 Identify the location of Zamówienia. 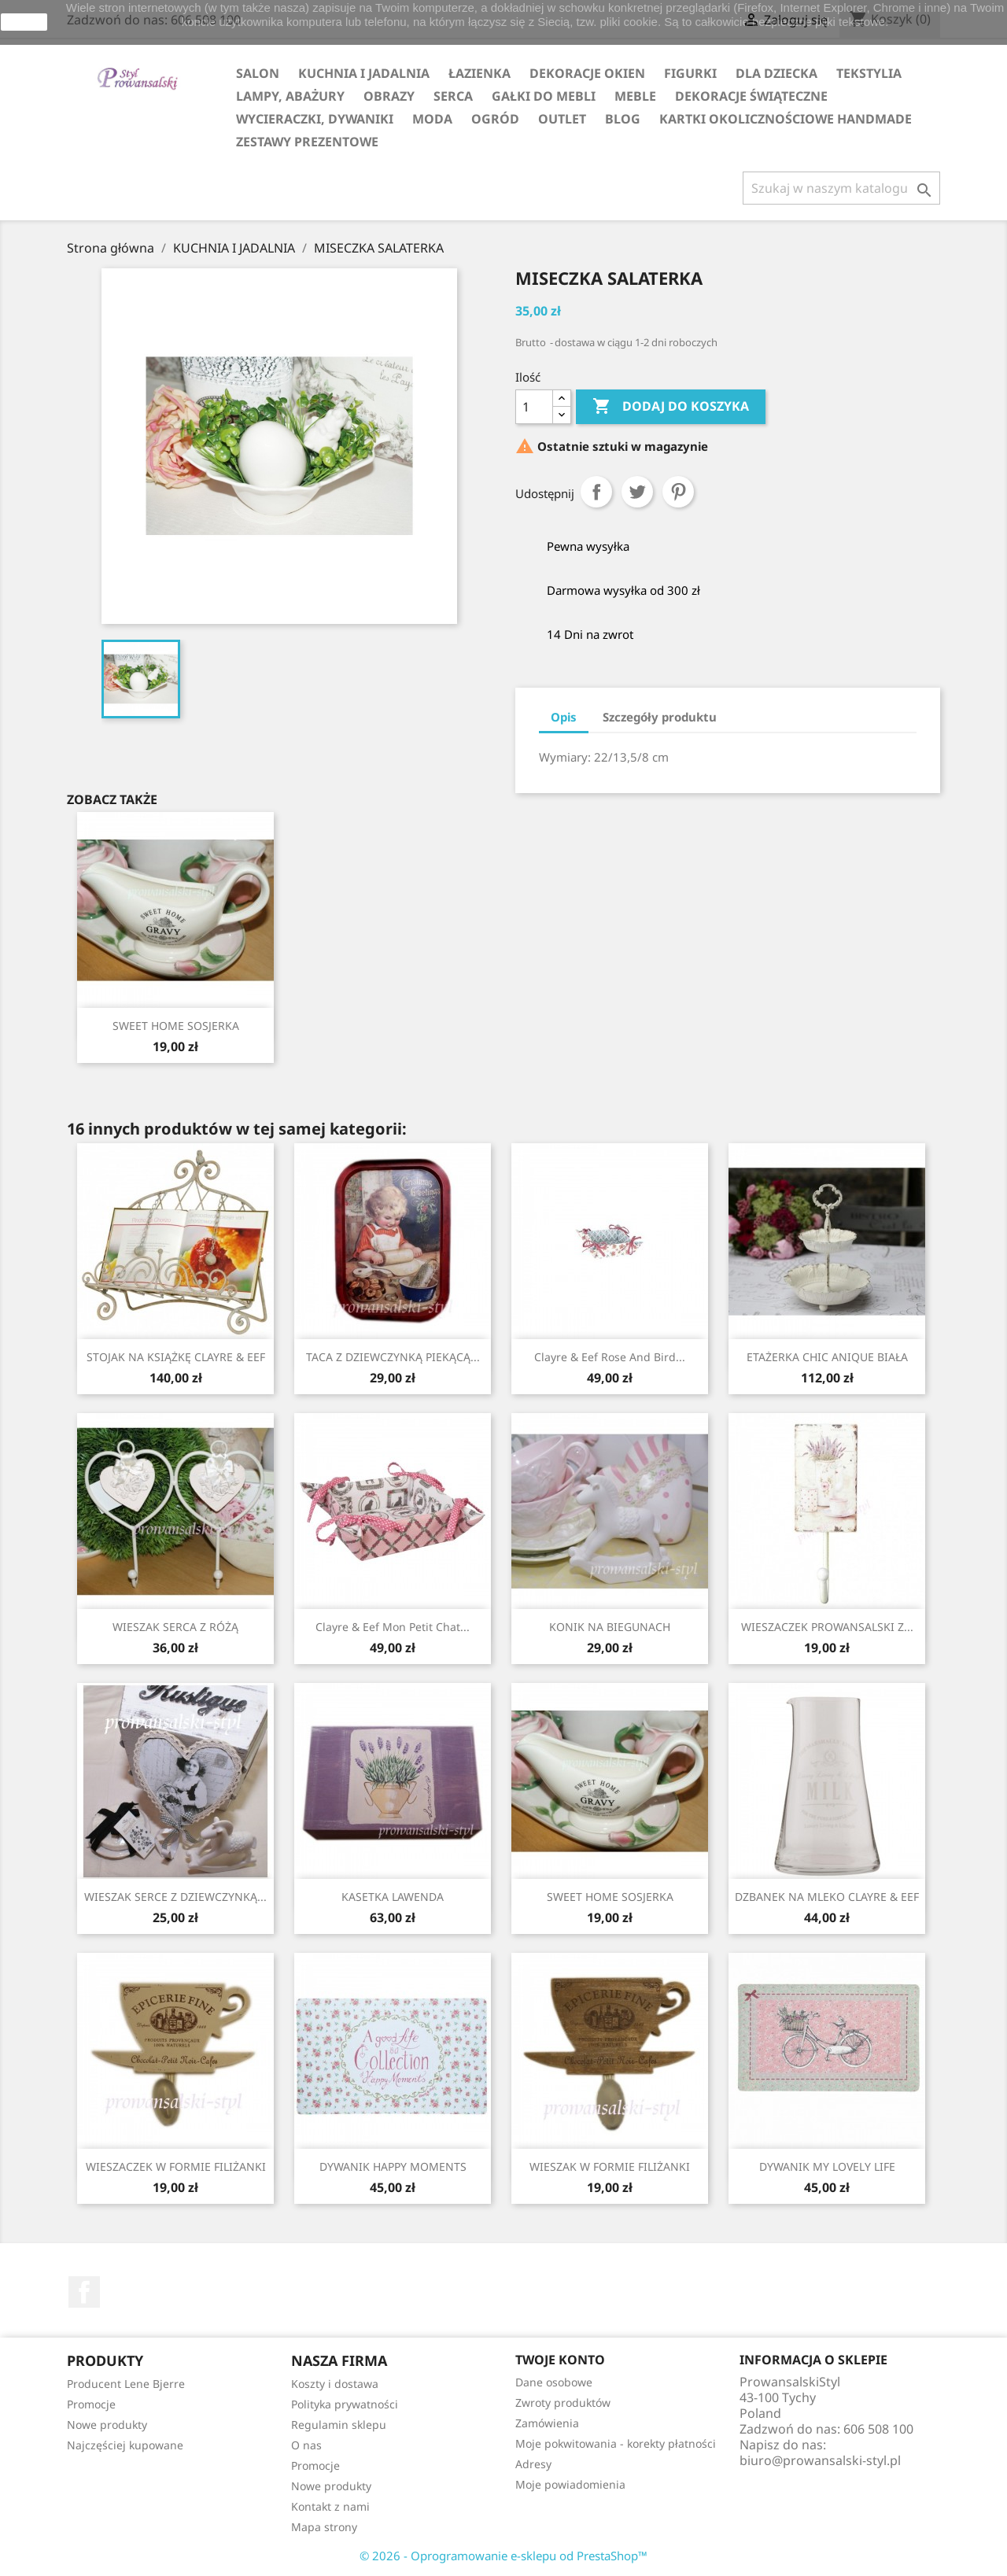
(547, 2422).